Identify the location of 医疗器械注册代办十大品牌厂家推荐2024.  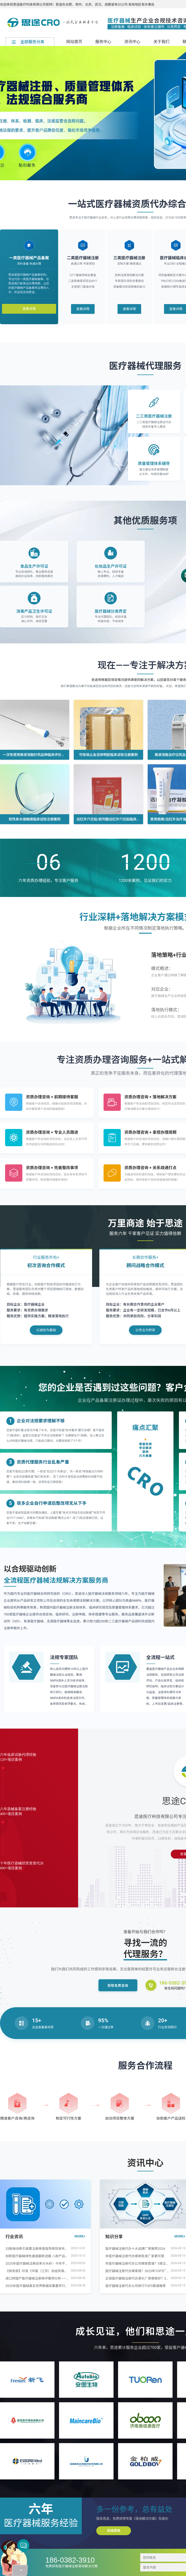
(135, 2249).